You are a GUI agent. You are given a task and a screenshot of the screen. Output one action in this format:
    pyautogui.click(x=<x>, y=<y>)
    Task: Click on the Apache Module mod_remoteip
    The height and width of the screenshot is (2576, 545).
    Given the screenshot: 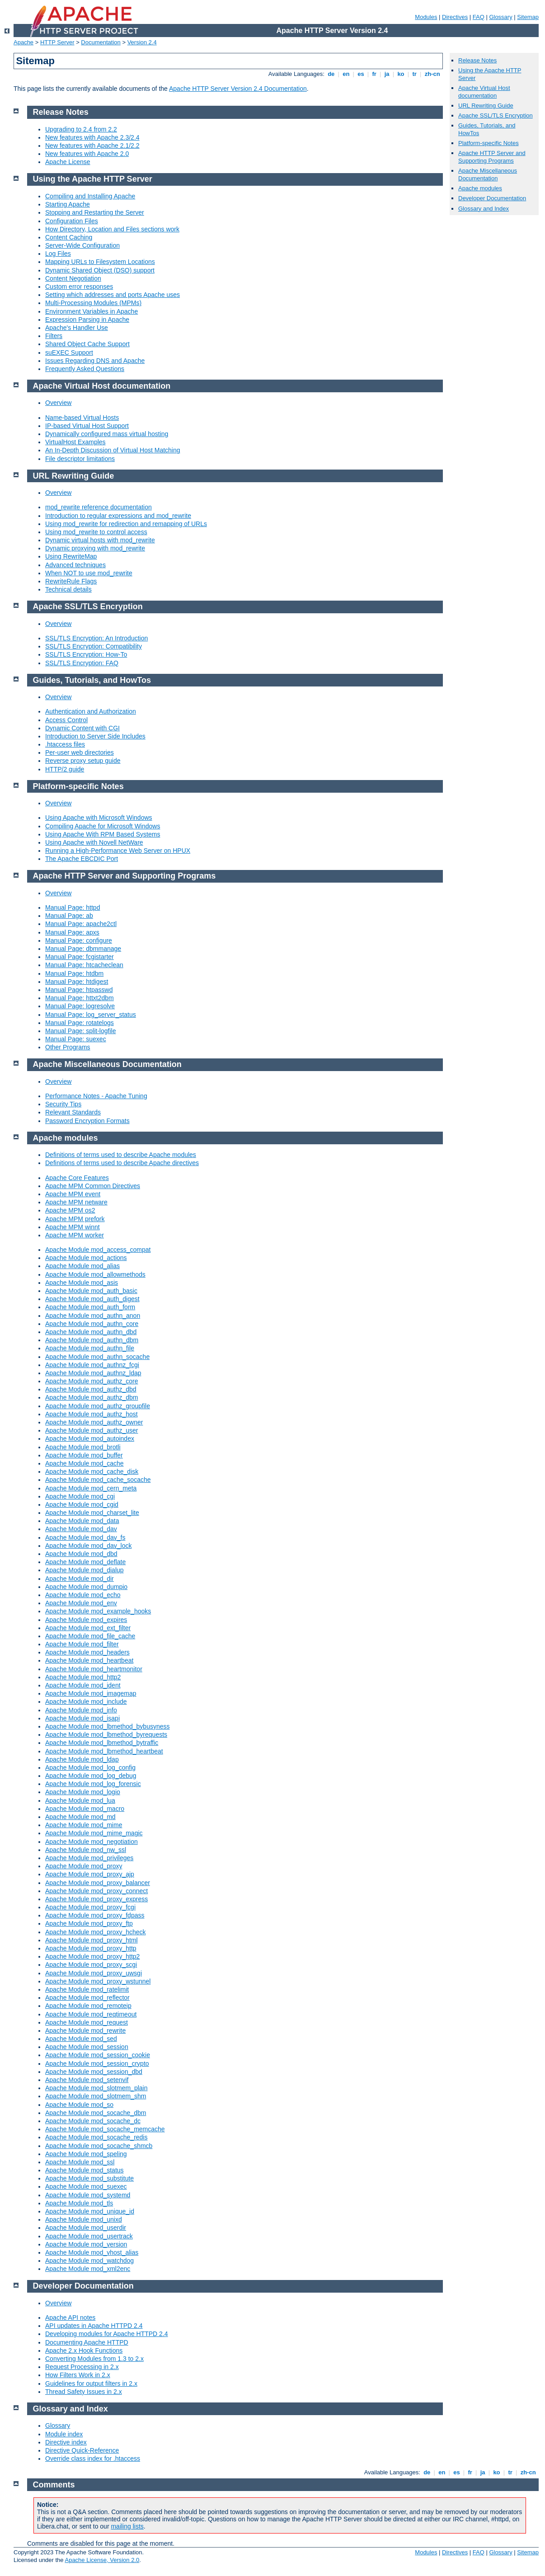 What is the action you would take?
    pyautogui.click(x=88, y=2005)
    